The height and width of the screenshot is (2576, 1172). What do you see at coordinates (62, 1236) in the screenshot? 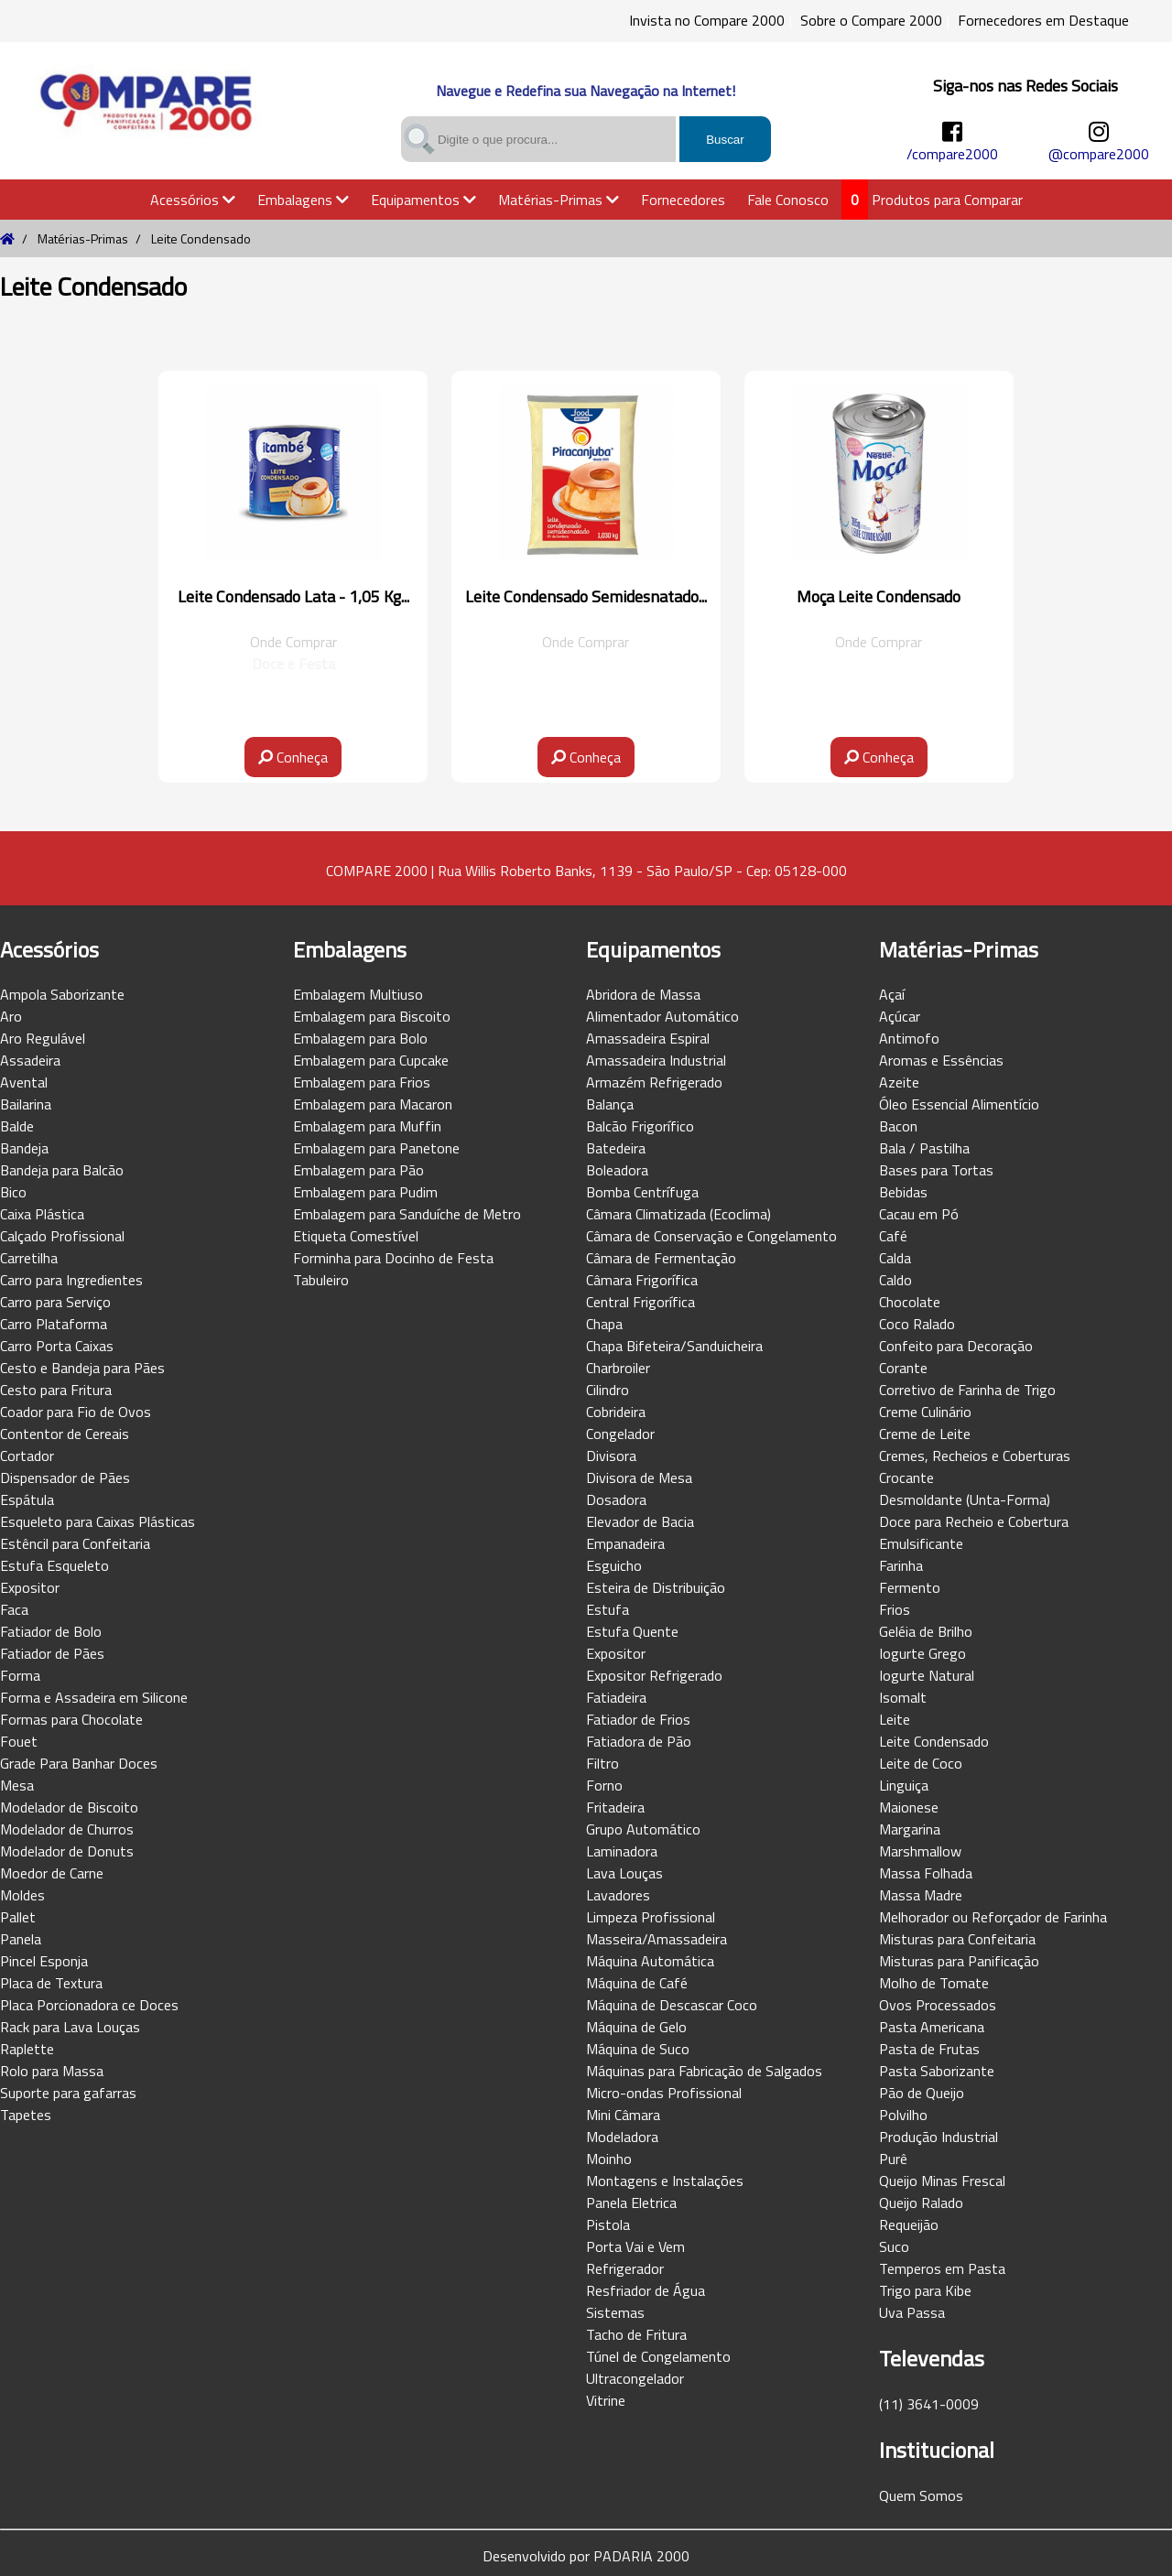
I see `Calçado Profissional` at bounding box center [62, 1236].